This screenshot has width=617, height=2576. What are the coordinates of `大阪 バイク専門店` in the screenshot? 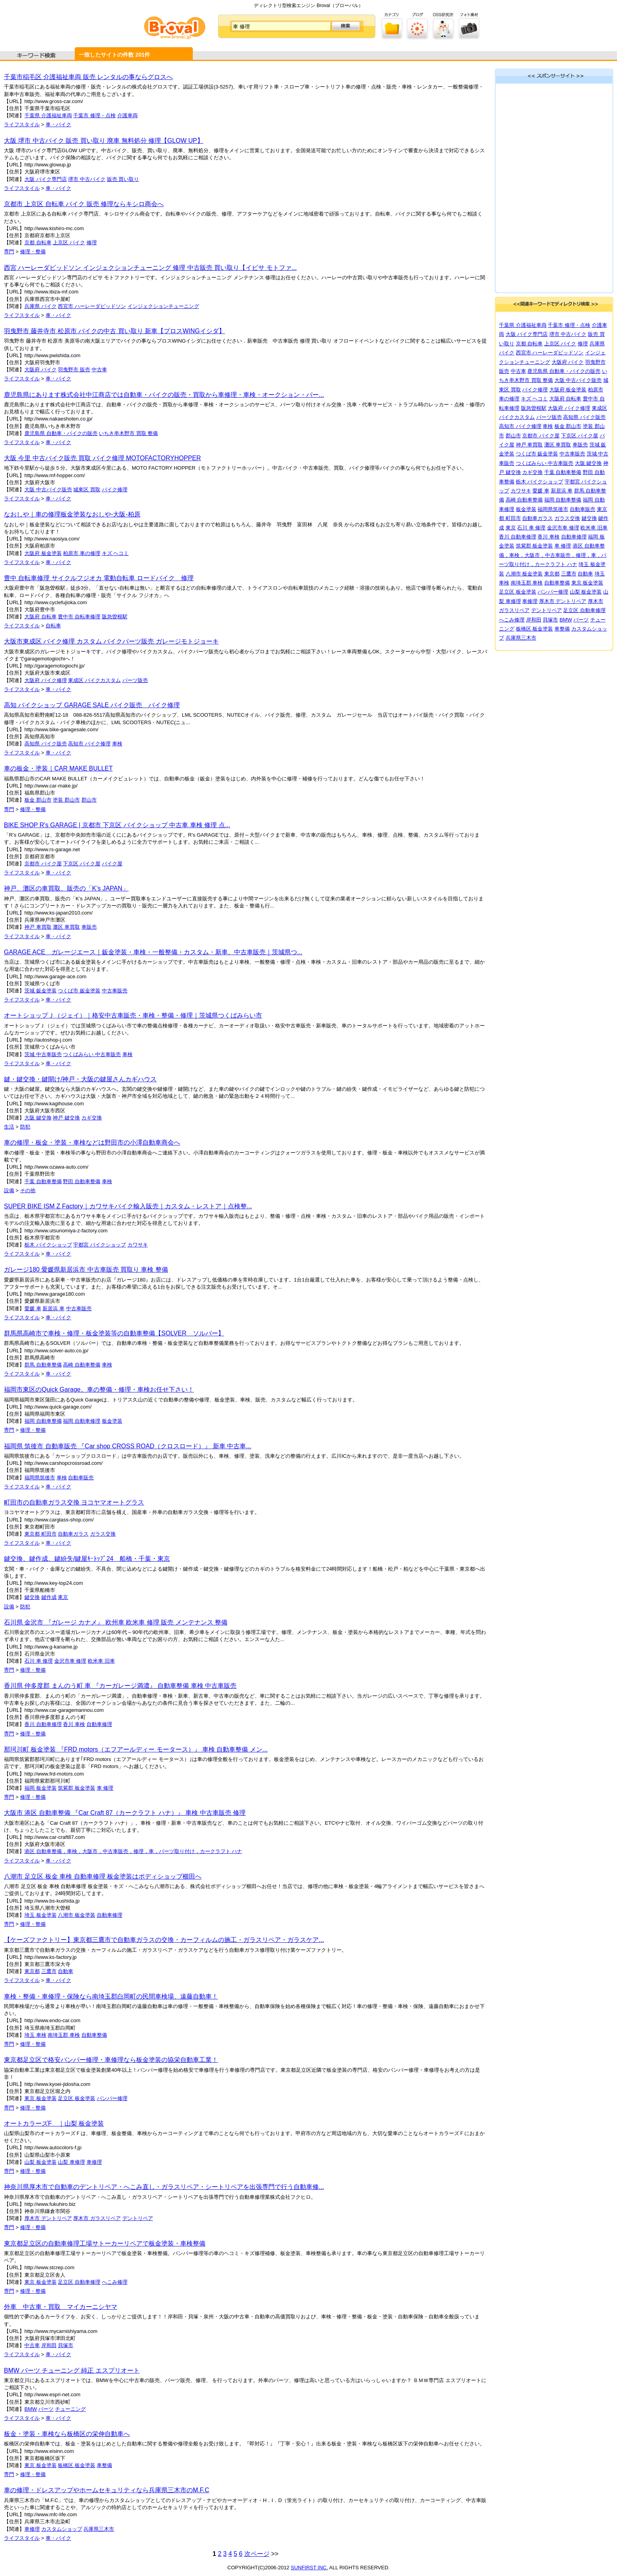 It's located at (45, 179).